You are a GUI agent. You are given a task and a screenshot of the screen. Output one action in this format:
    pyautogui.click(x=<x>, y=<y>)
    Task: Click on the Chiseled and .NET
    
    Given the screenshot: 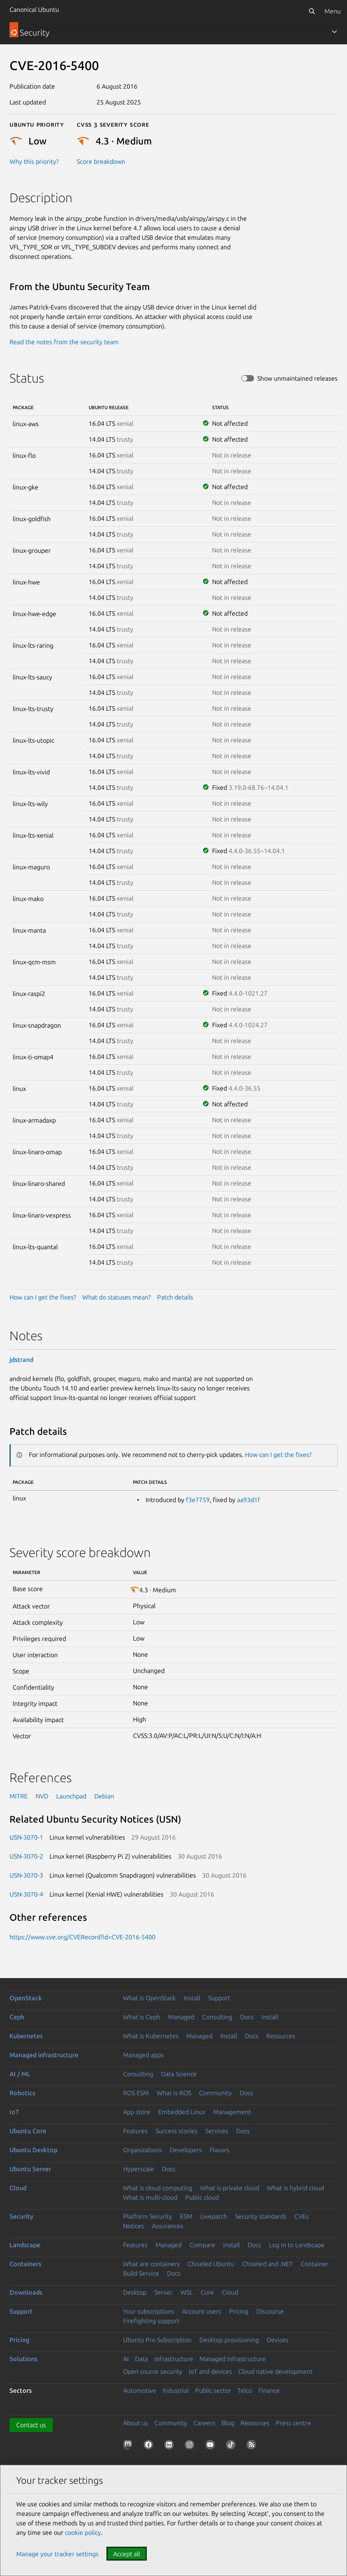 What is the action you would take?
    pyautogui.click(x=267, y=2263)
    